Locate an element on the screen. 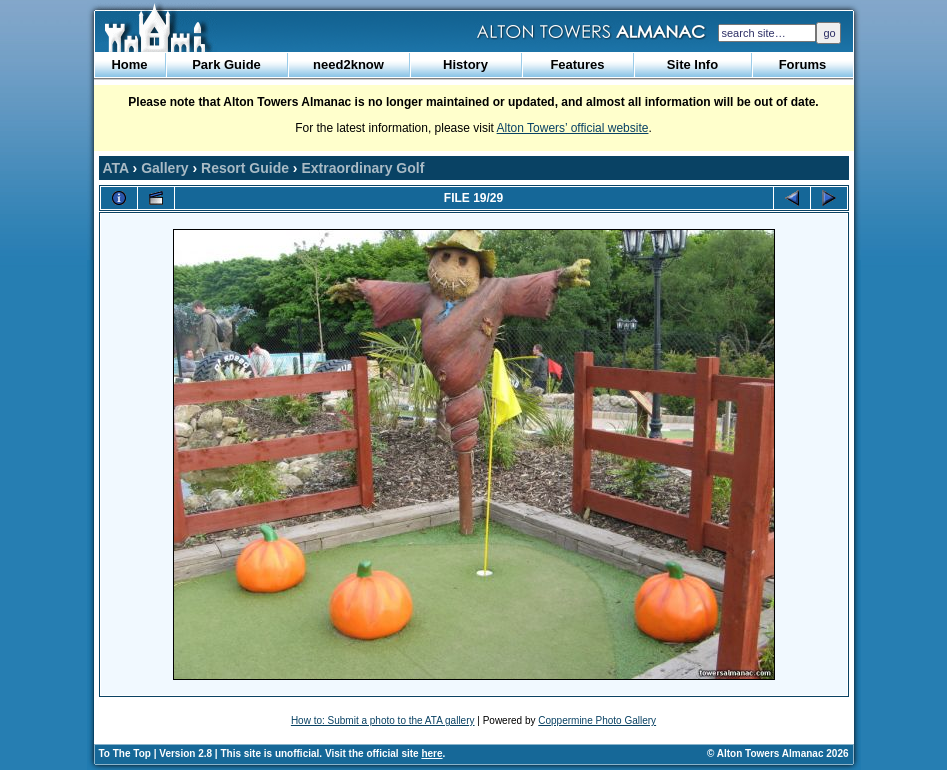 The height and width of the screenshot is (770, 947). Resort Guide is located at coordinates (245, 168).